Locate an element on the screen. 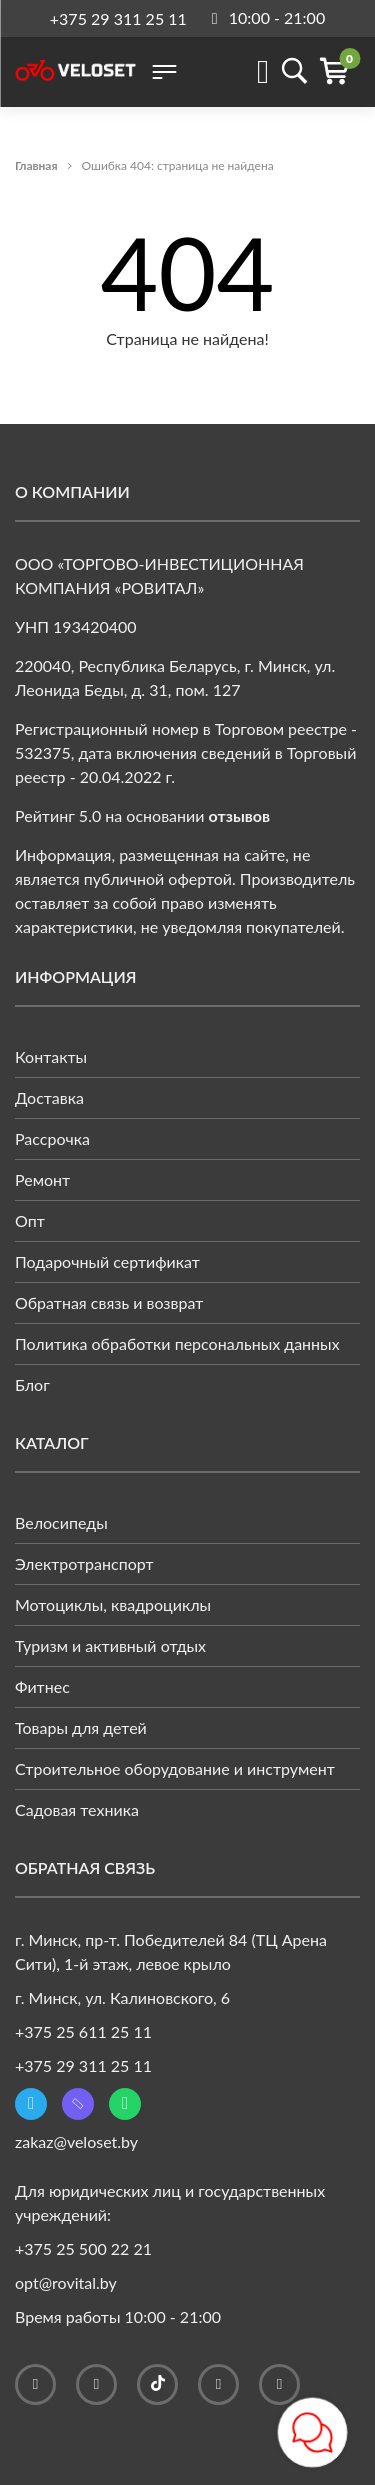  Рассрочка is located at coordinates (52, 1138).